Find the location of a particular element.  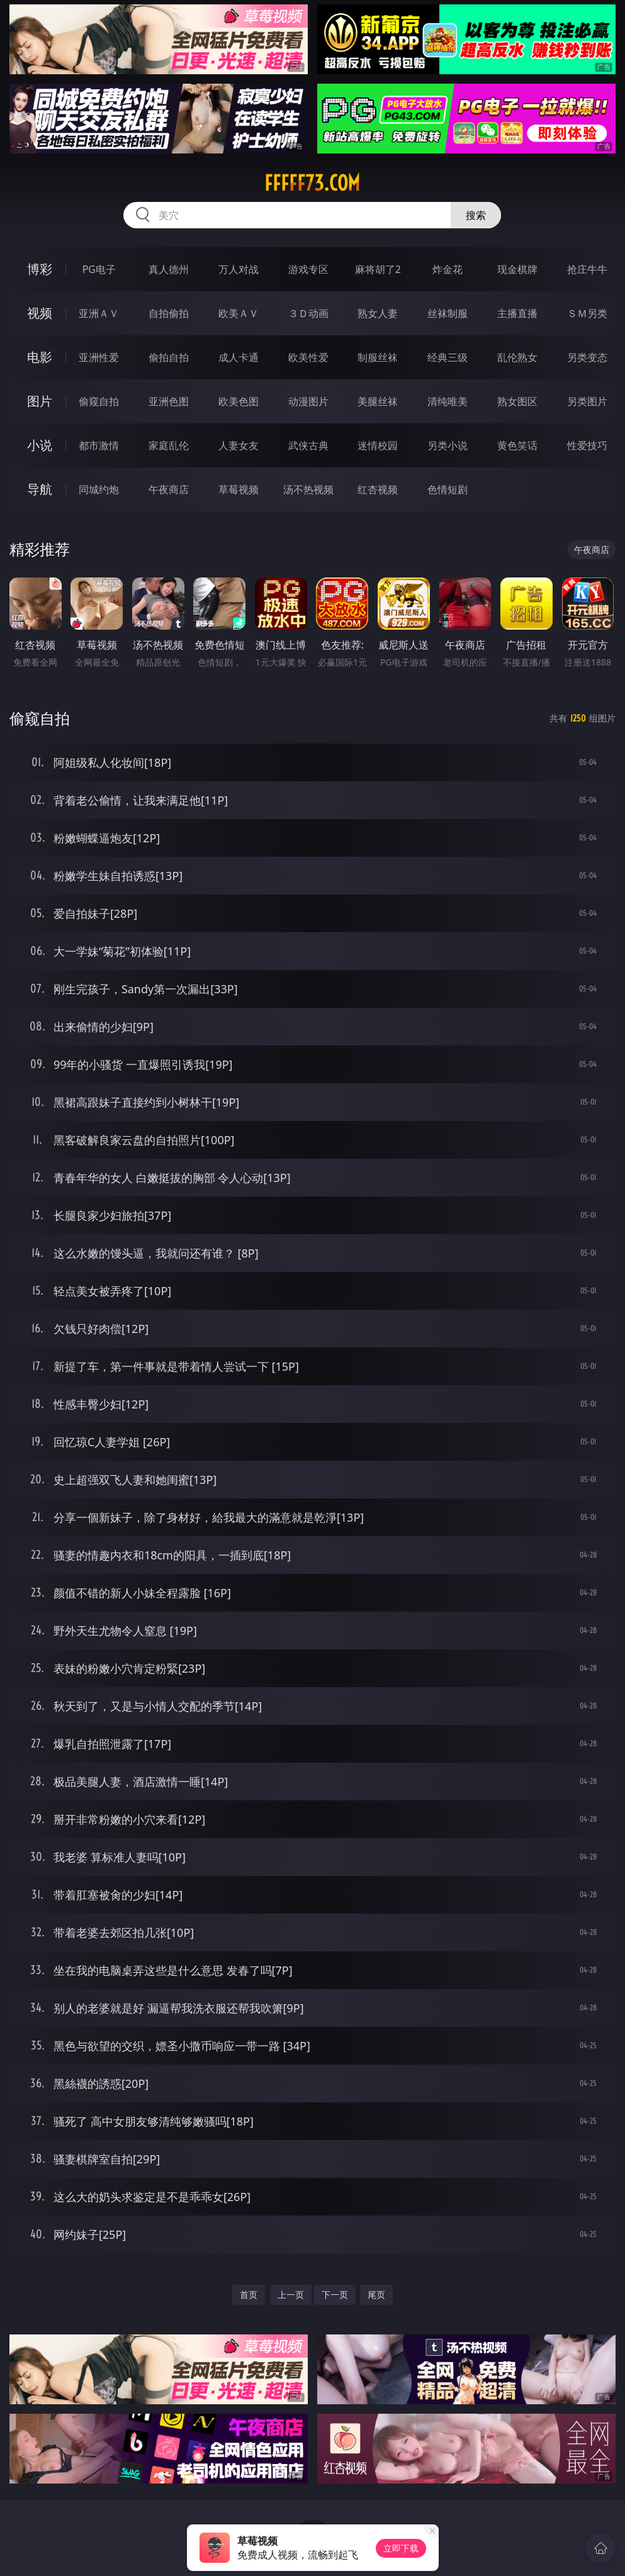

清纯唯美 is located at coordinates (447, 401).